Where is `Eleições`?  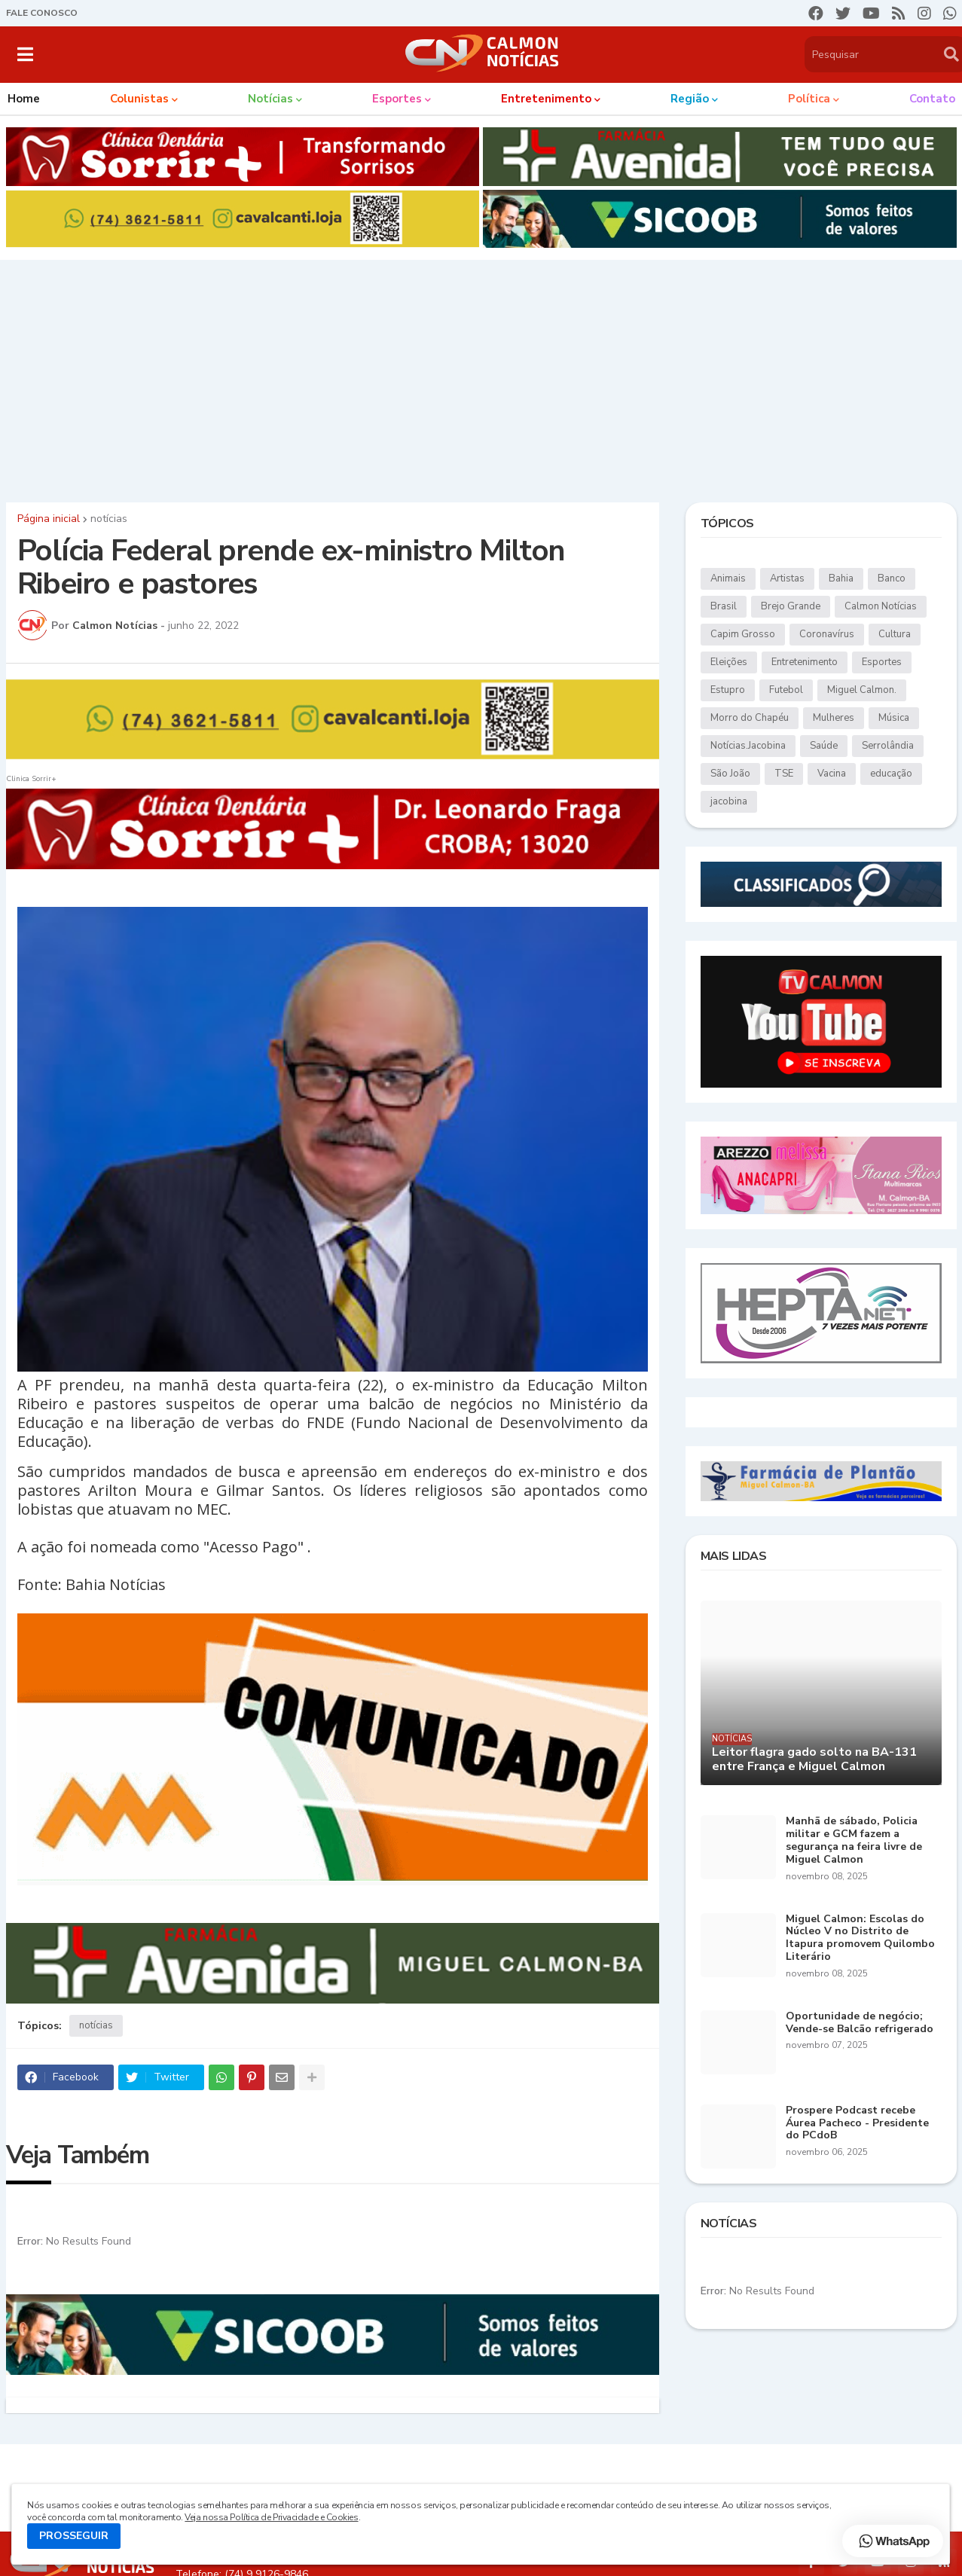 Eleições is located at coordinates (728, 662).